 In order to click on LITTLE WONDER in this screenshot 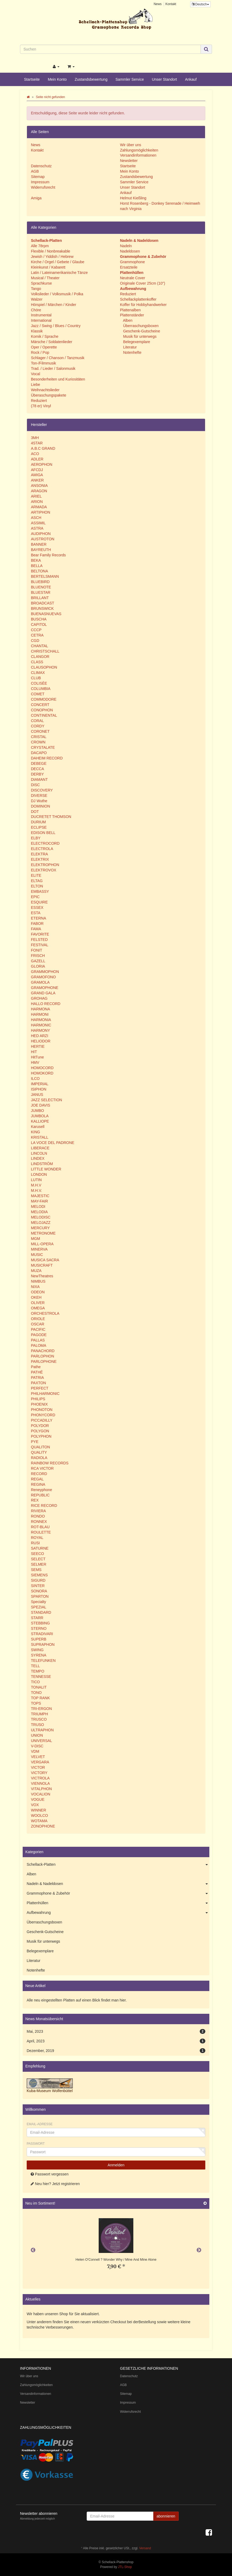, I will do `click(46, 1169)`.